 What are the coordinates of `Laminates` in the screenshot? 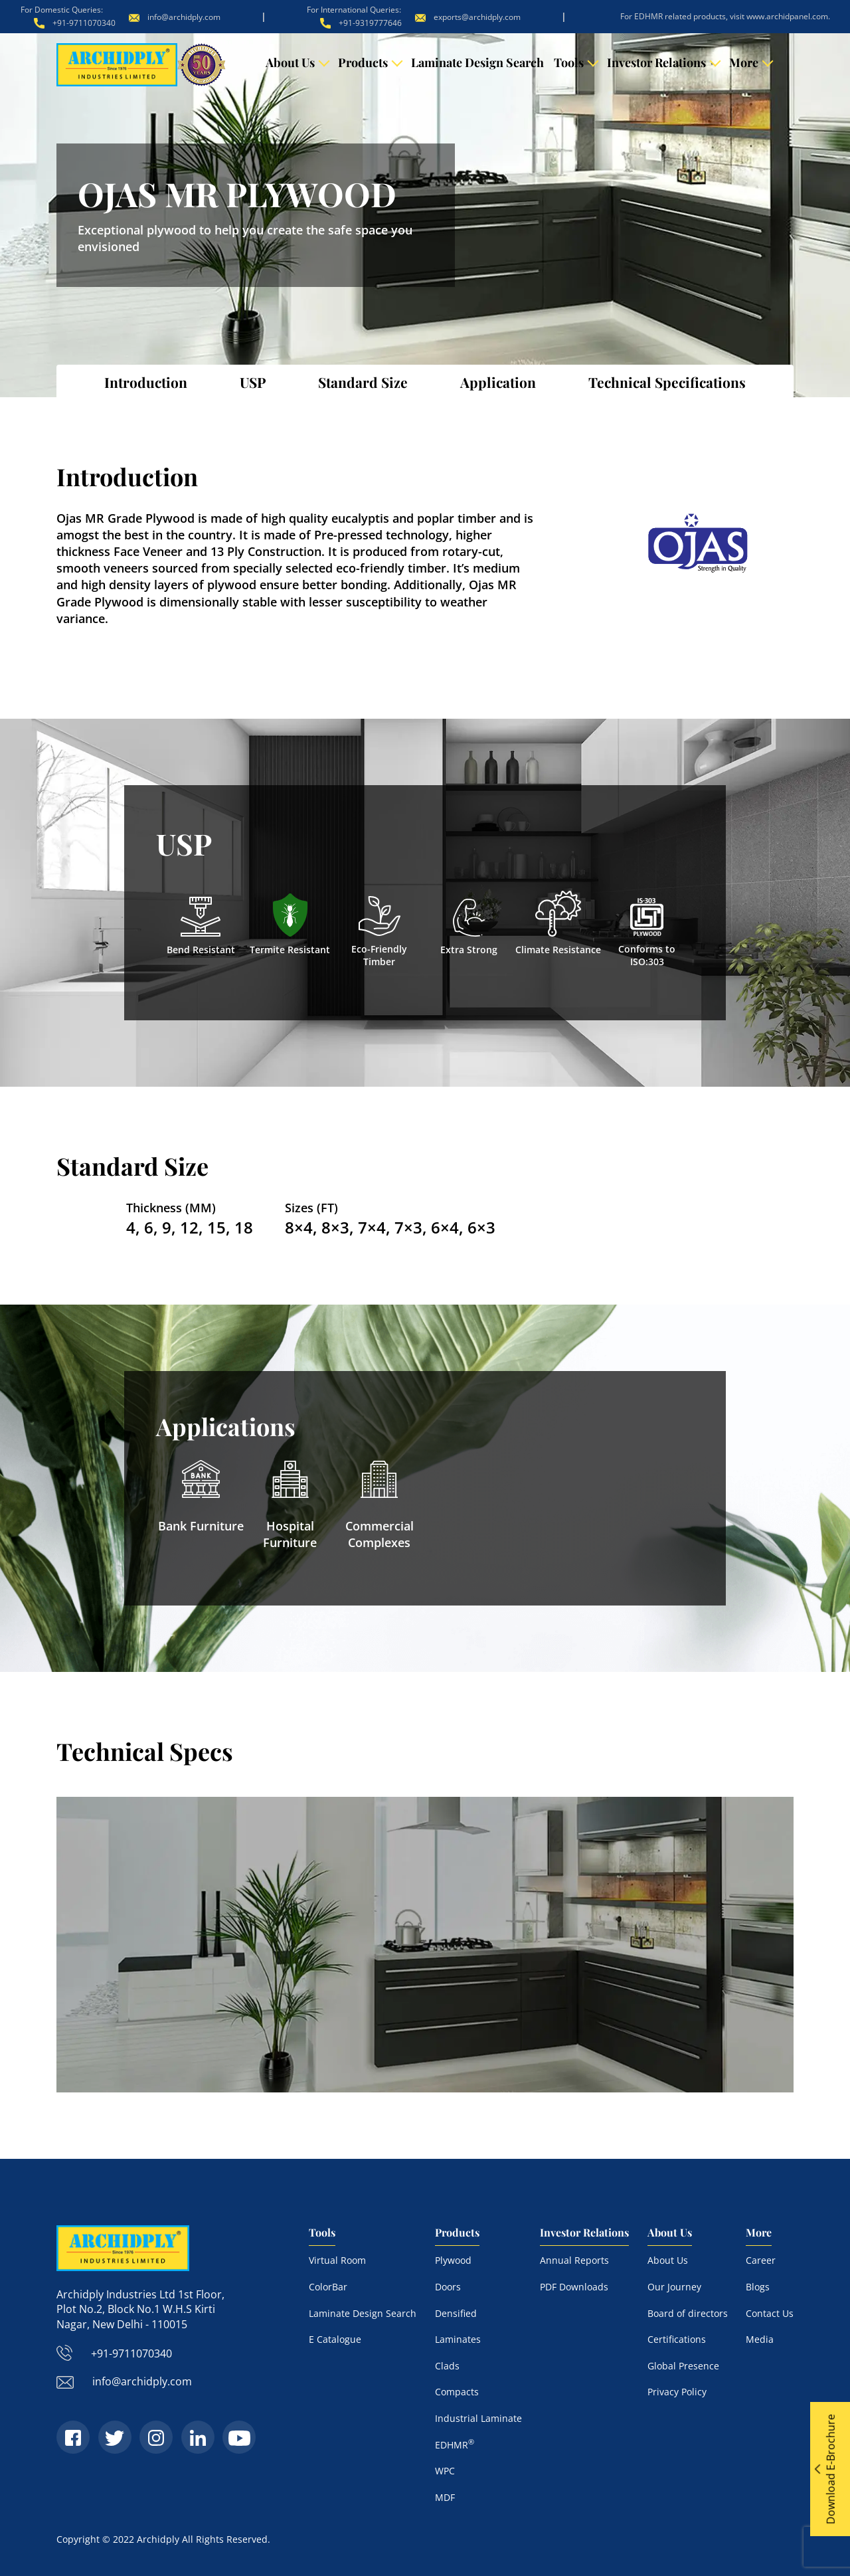 It's located at (458, 2339).